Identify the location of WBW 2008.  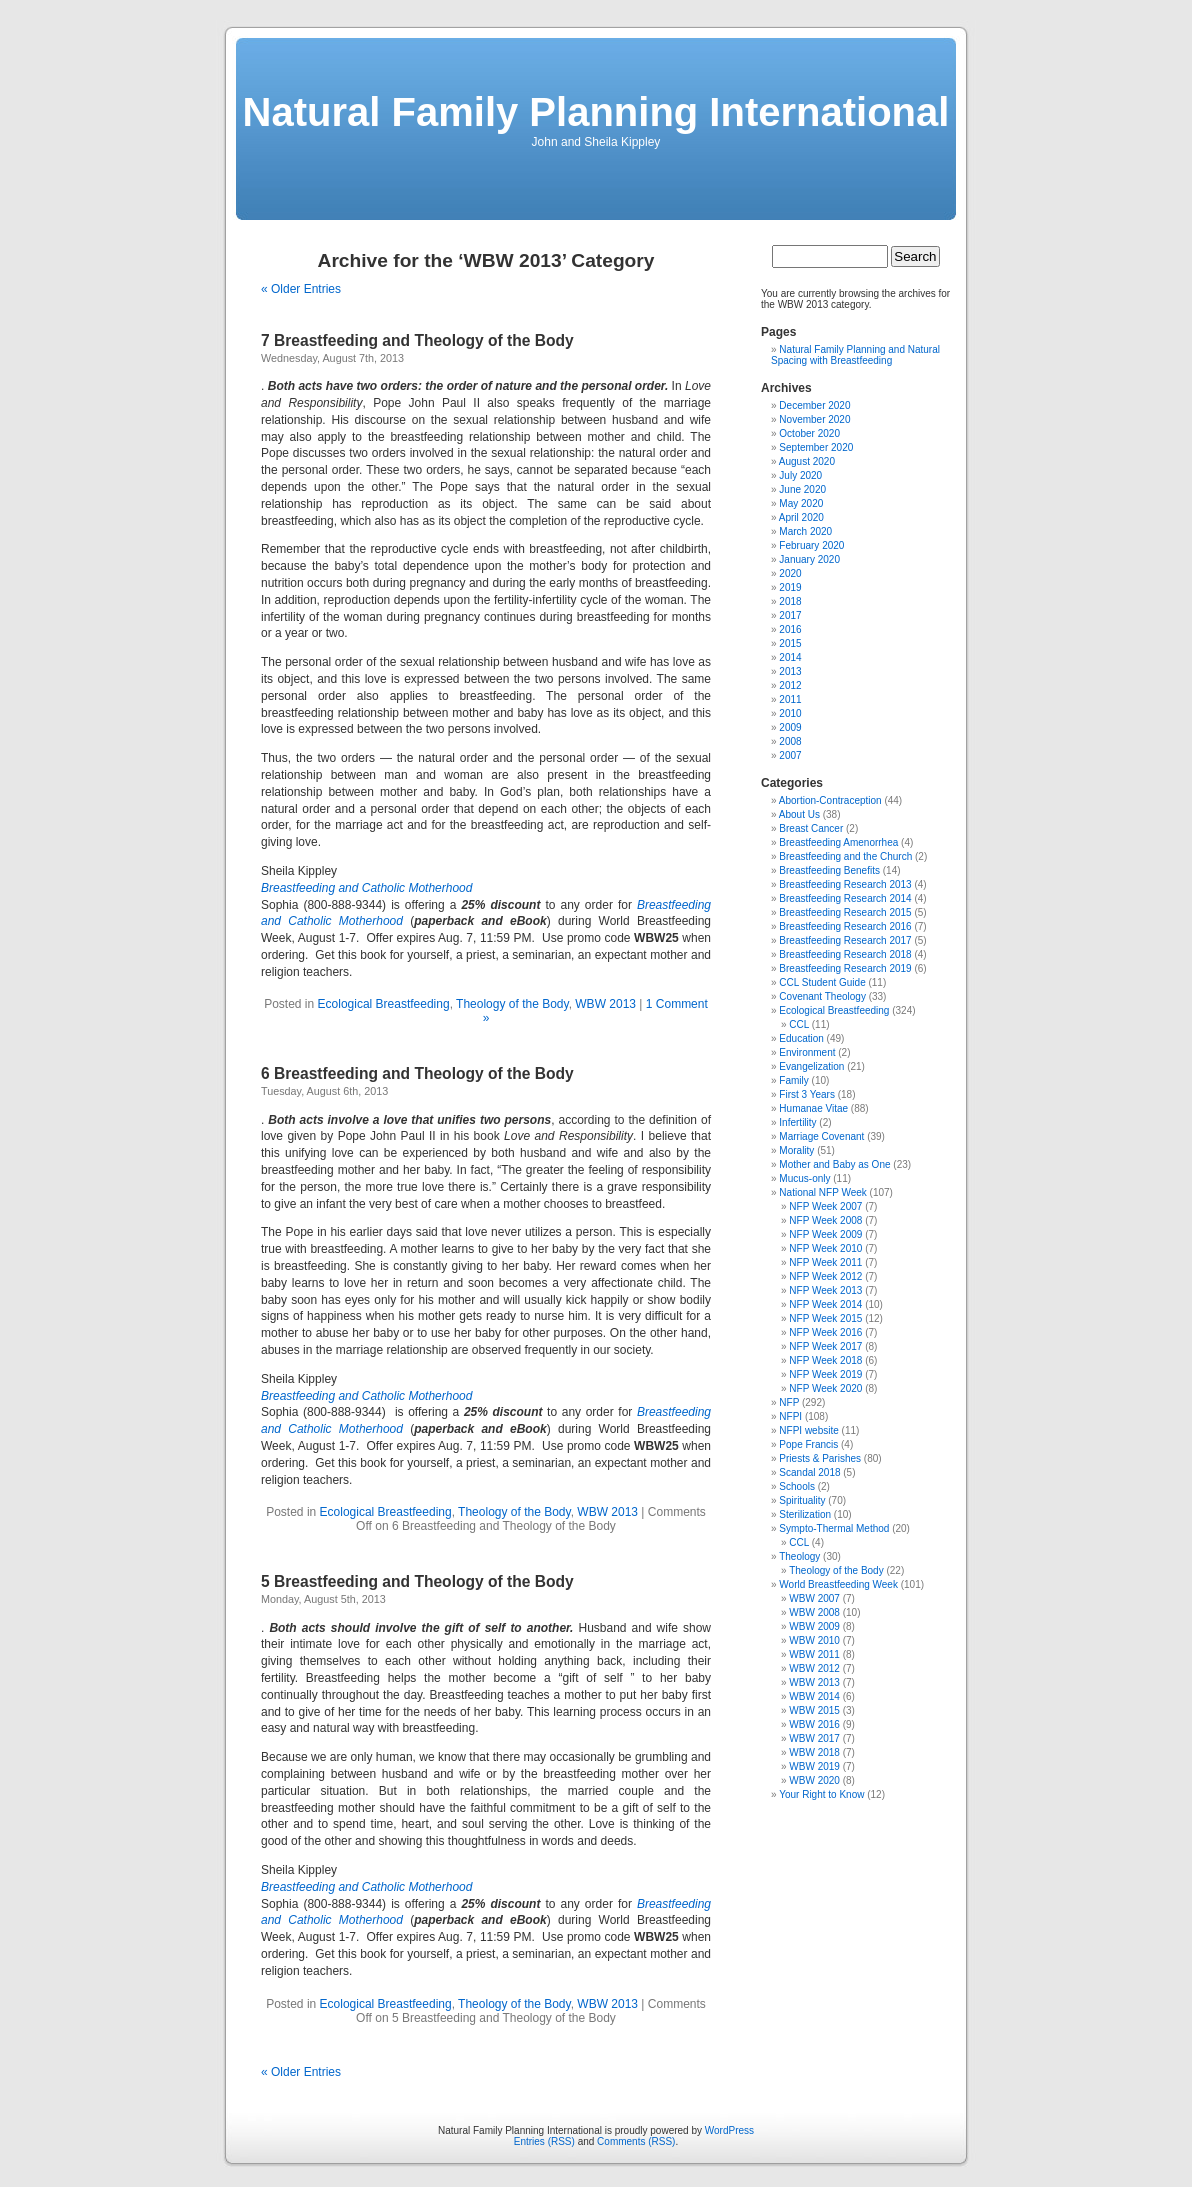
(814, 1612).